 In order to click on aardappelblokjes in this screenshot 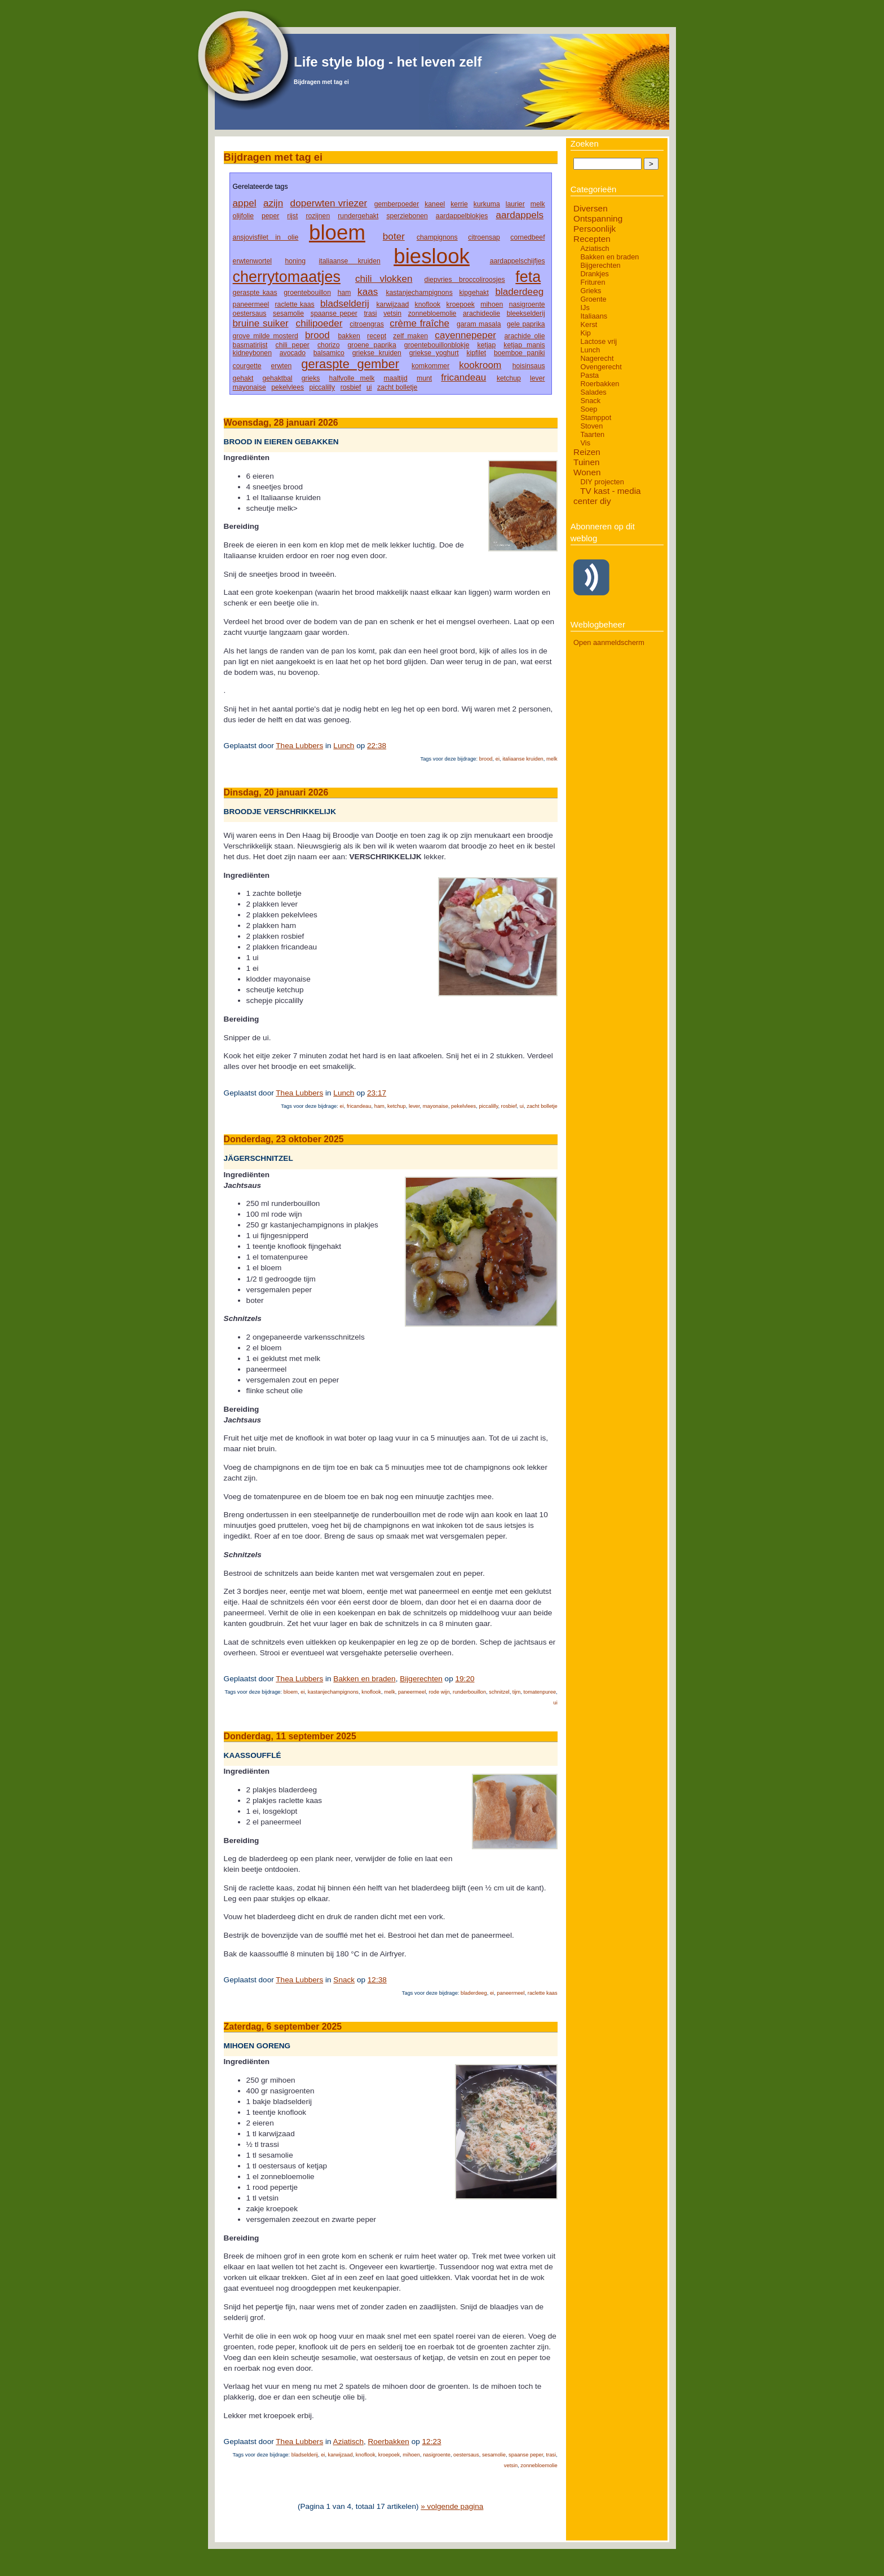, I will do `click(462, 216)`.